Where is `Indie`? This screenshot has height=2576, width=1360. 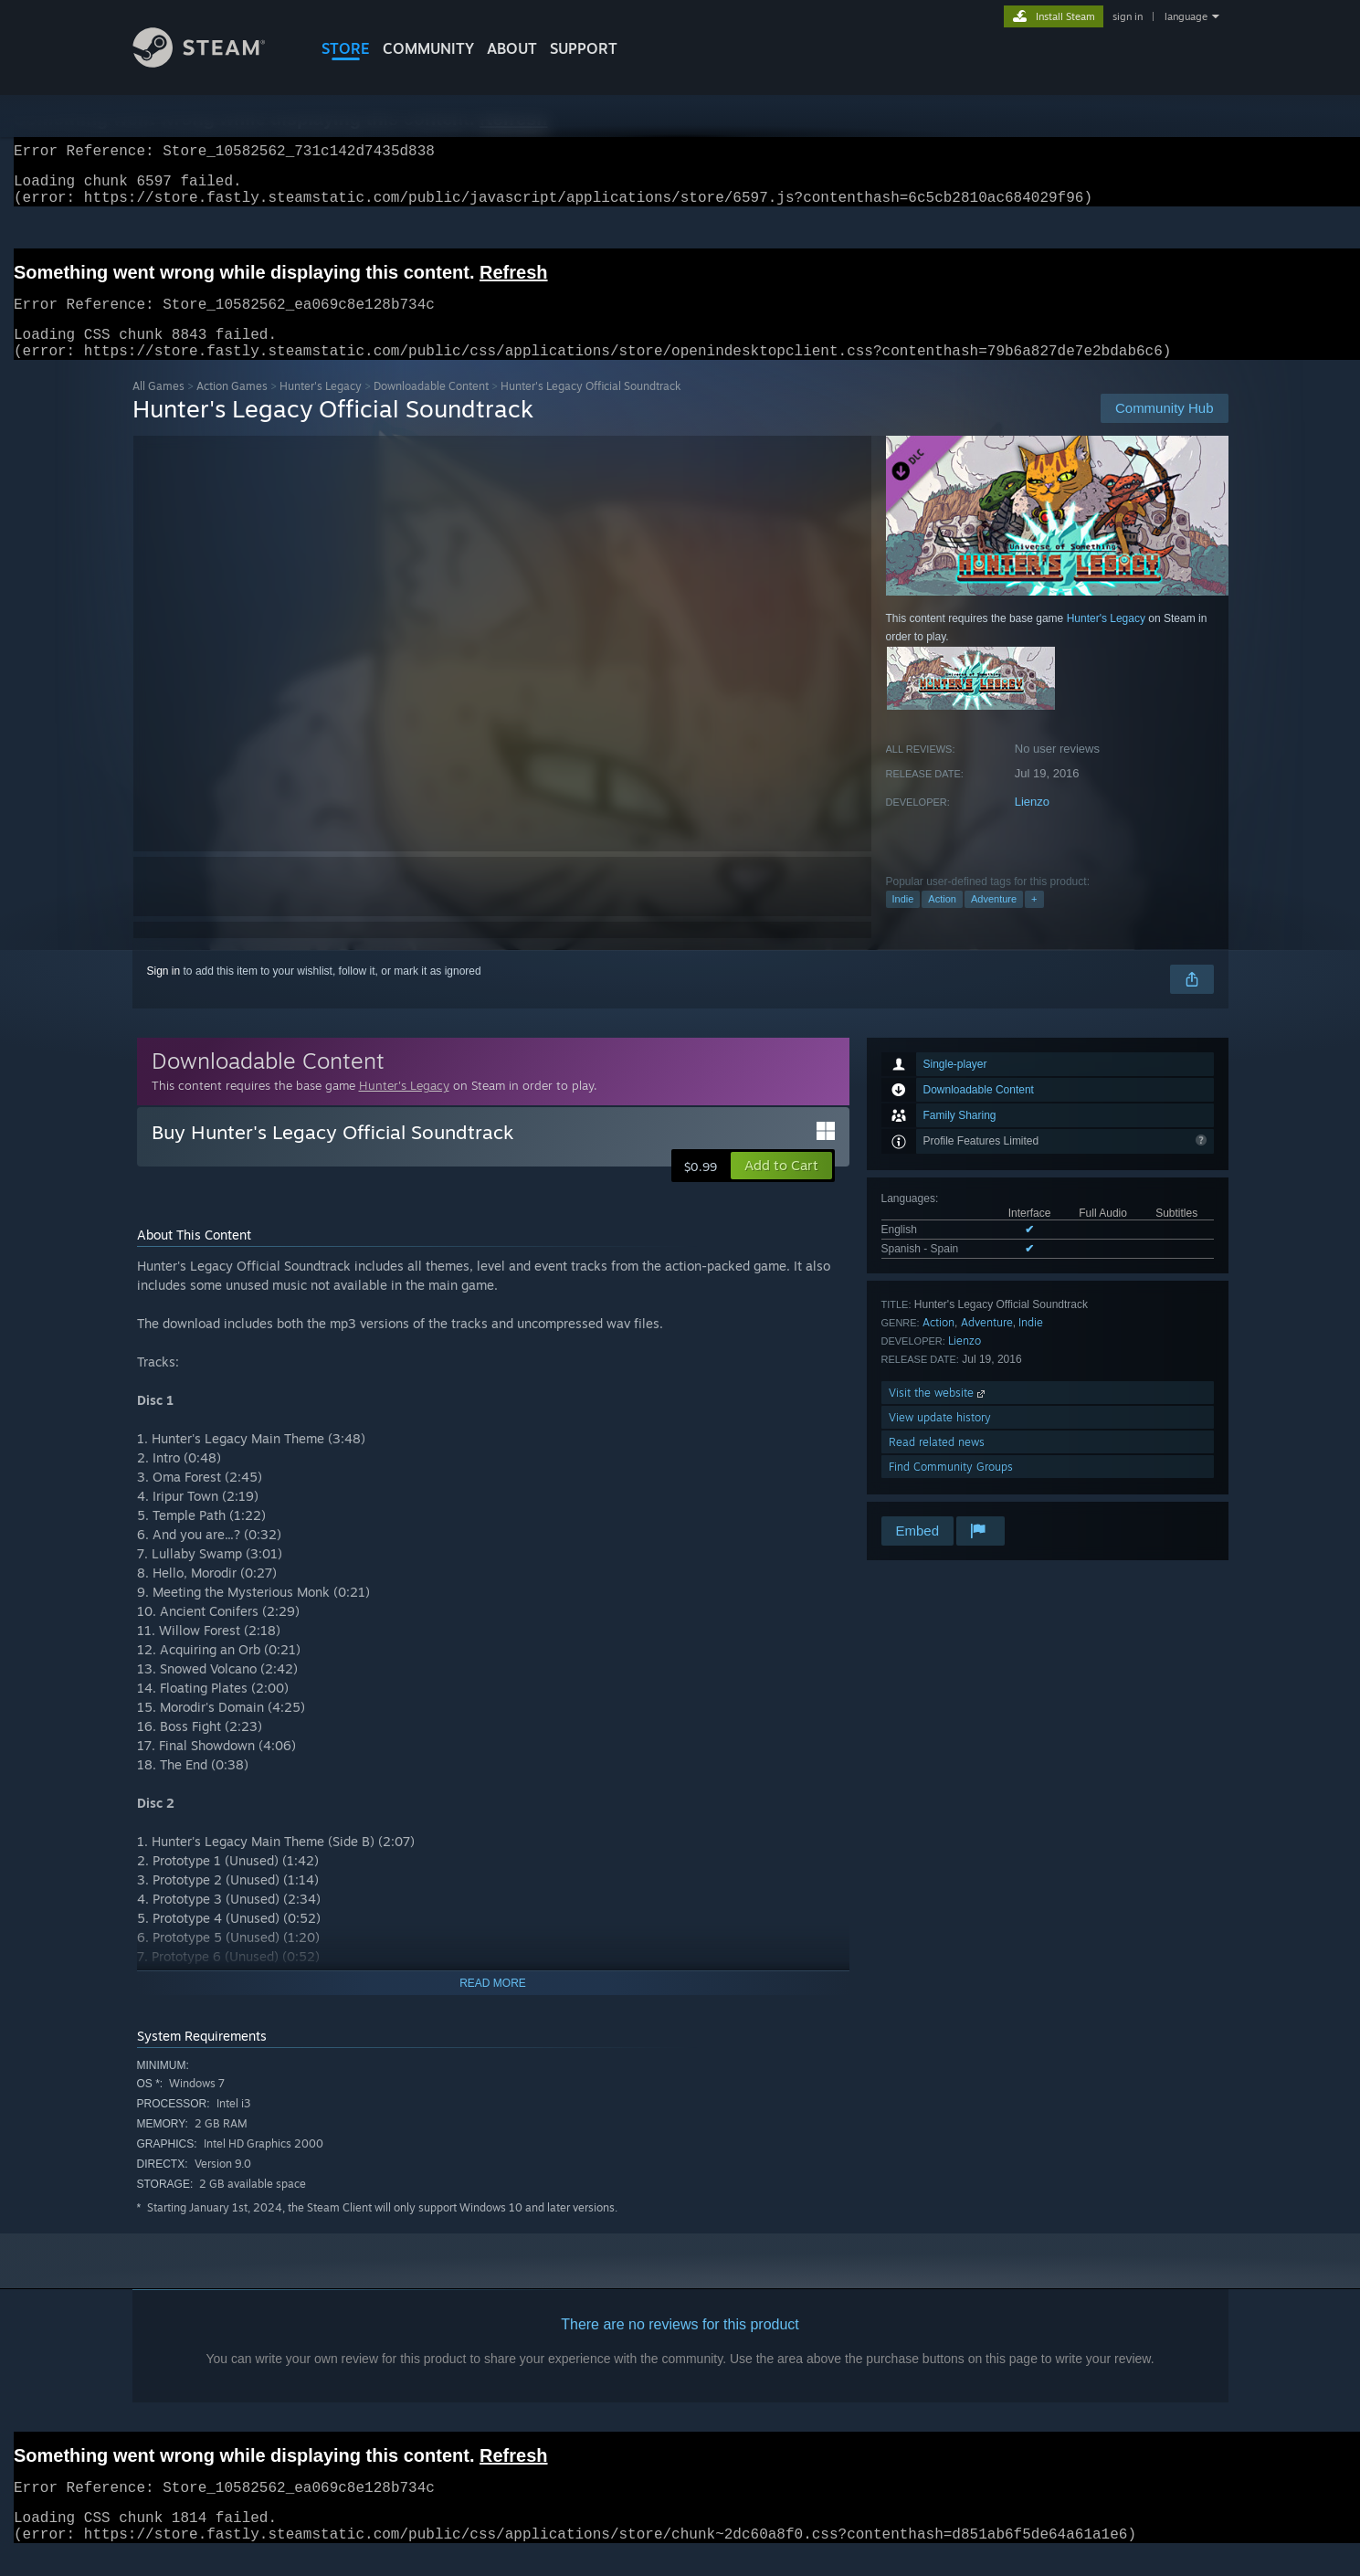 Indie is located at coordinates (903, 920).